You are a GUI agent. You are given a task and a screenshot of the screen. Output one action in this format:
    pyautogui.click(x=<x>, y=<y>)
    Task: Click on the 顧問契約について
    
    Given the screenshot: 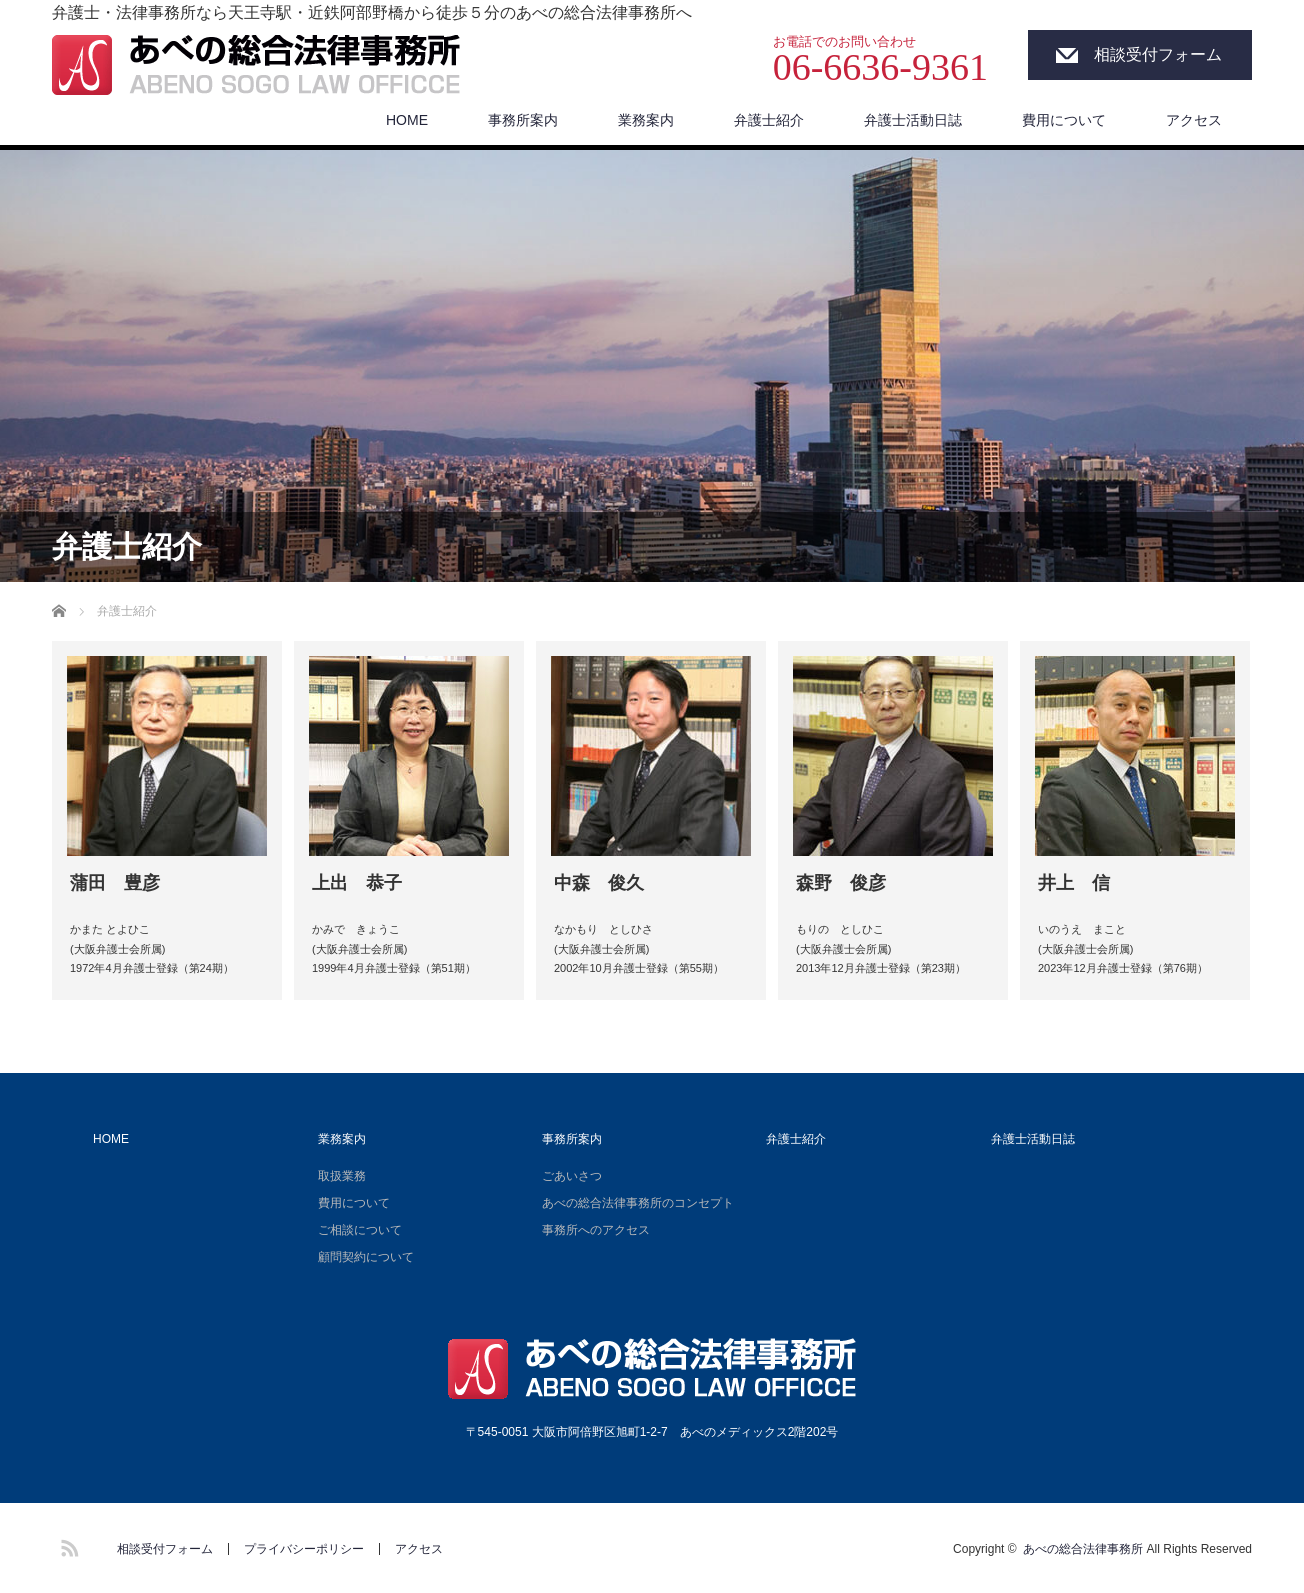 What is the action you would take?
    pyautogui.click(x=366, y=1257)
    